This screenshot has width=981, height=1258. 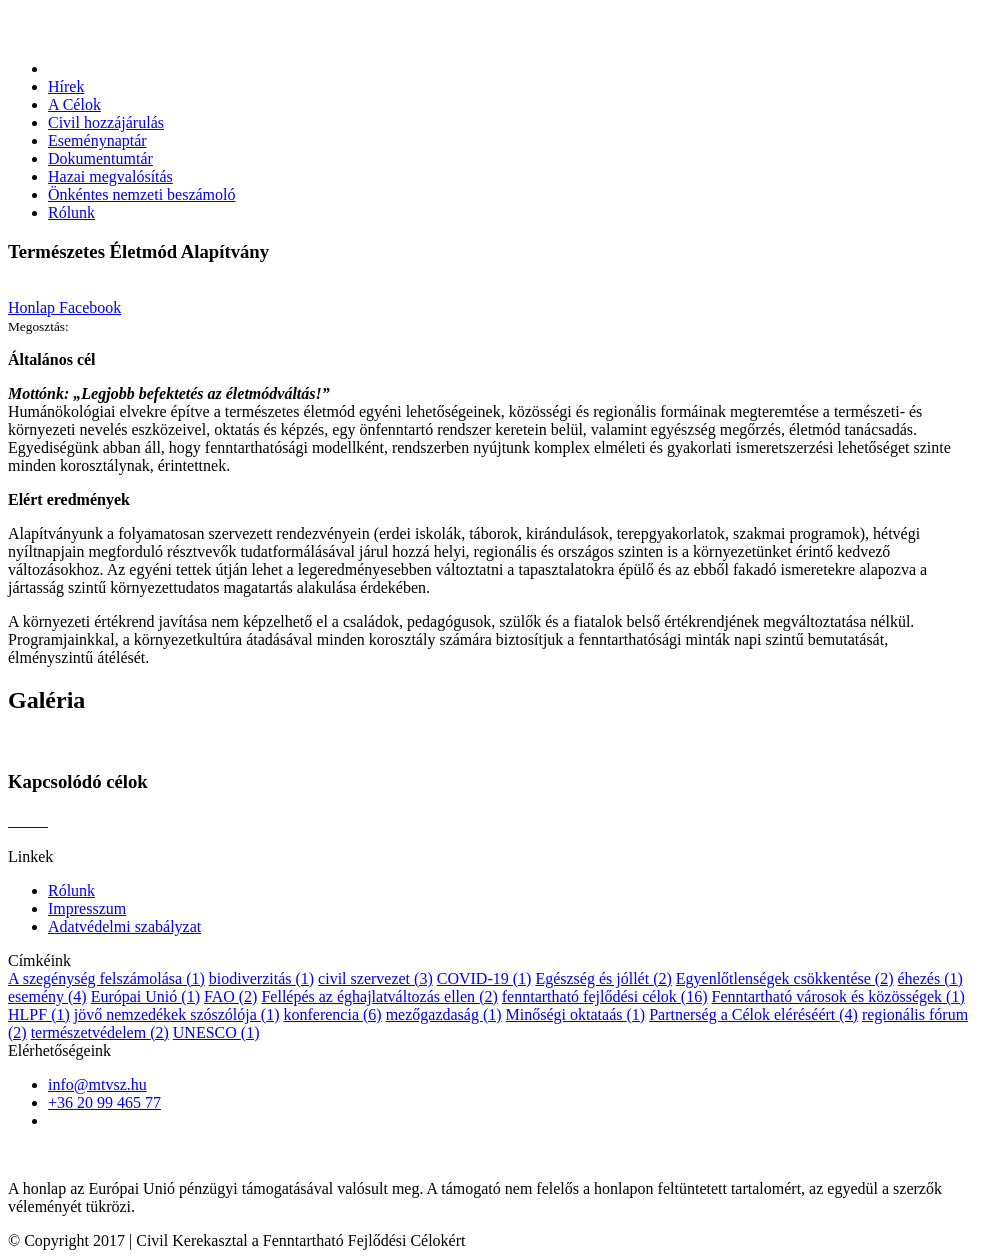 I want to click on Hírek, so click(x=66, y=86).